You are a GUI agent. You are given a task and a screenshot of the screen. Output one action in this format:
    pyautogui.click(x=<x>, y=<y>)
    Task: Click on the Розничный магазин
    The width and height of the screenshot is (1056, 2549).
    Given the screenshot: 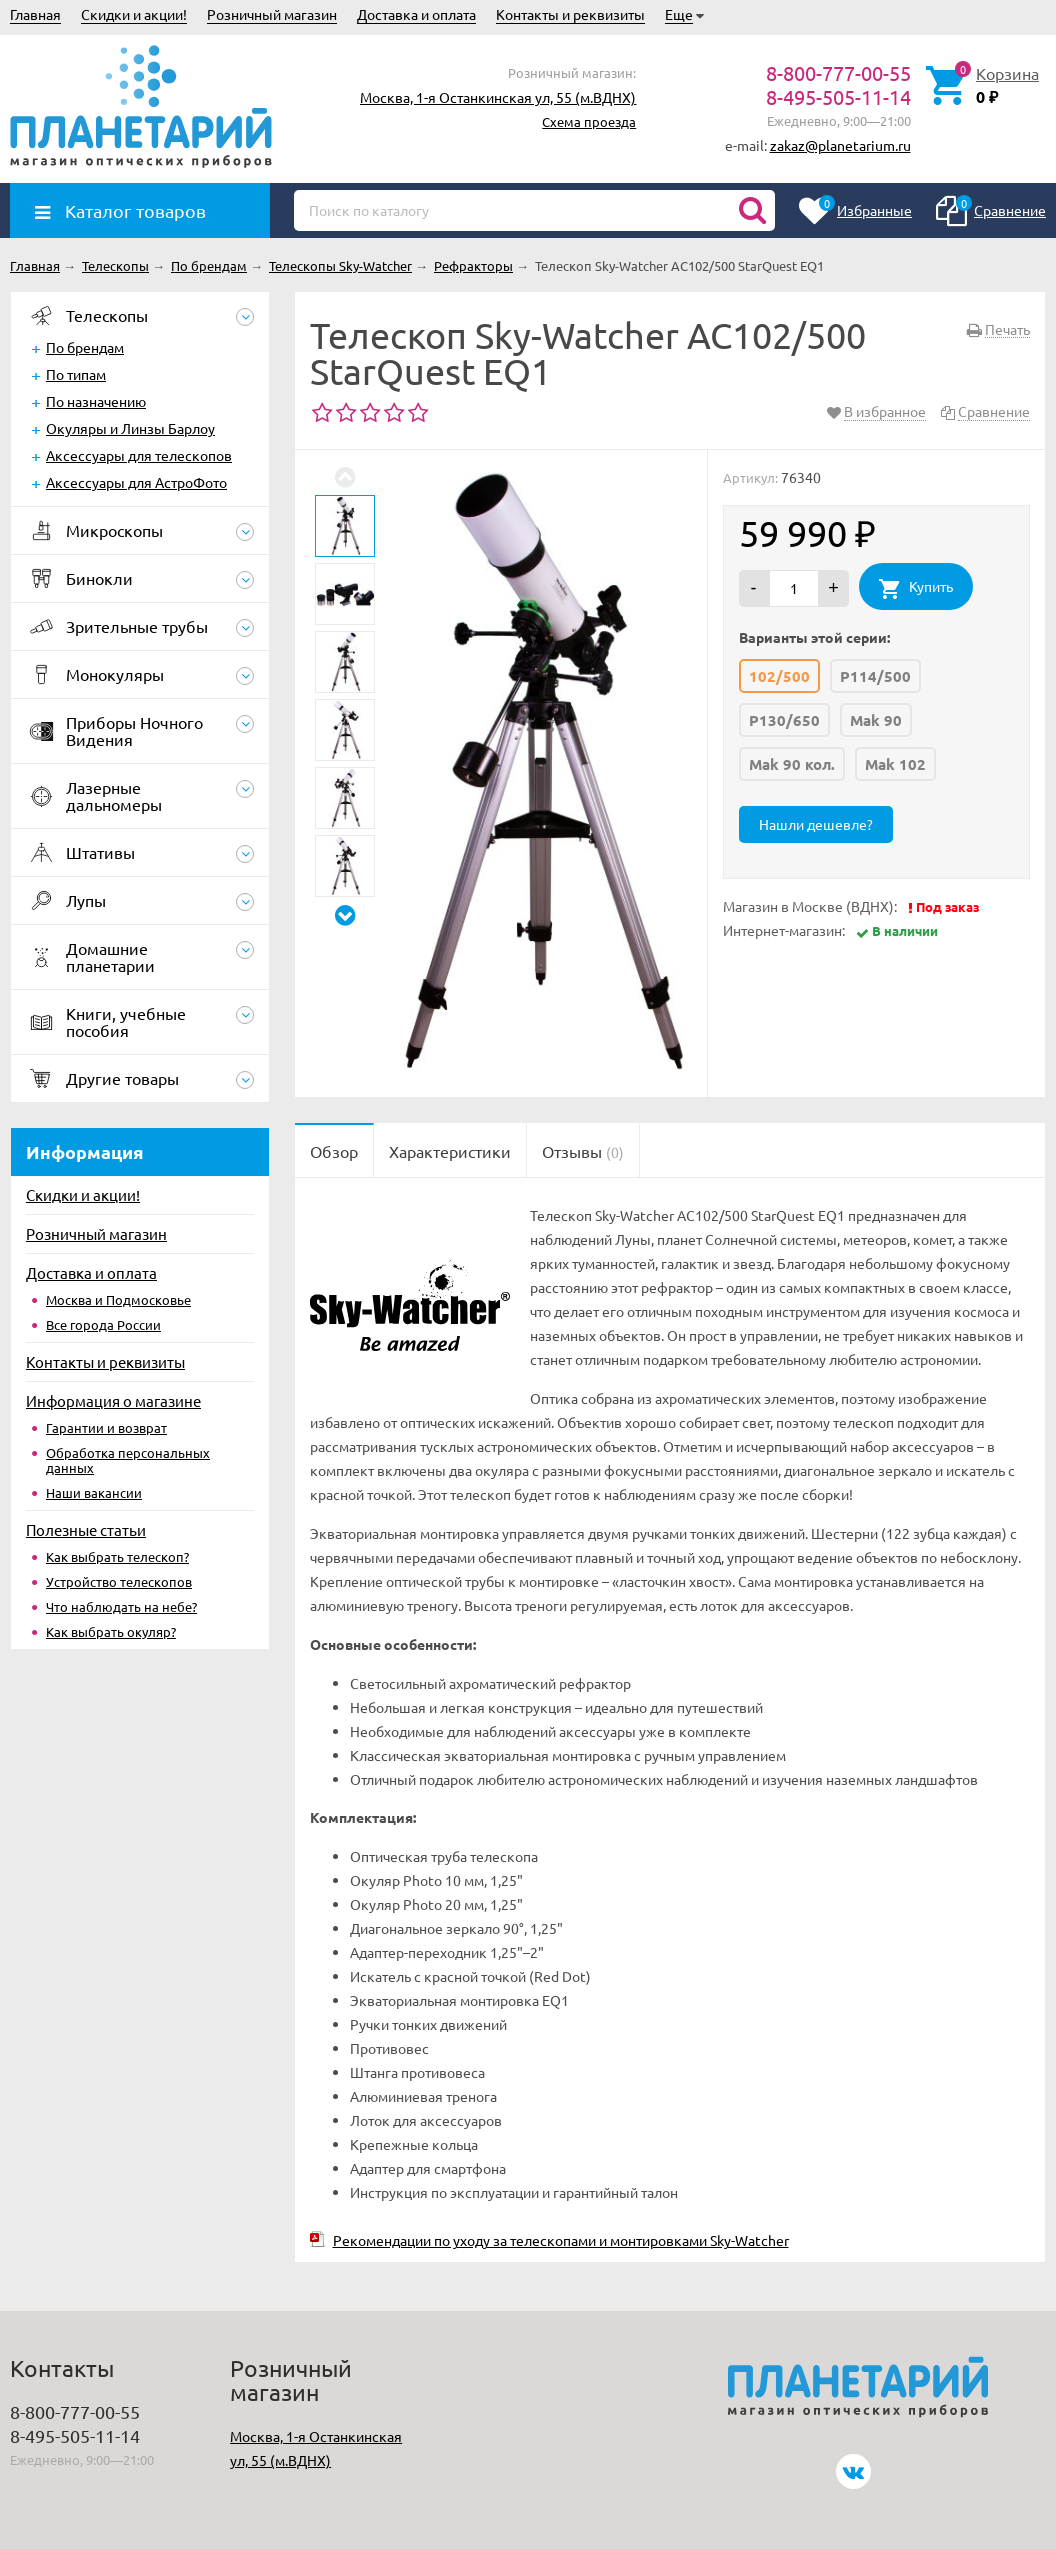 What is the action you would take?
    pyautogui.click(x=272, y=14)
    